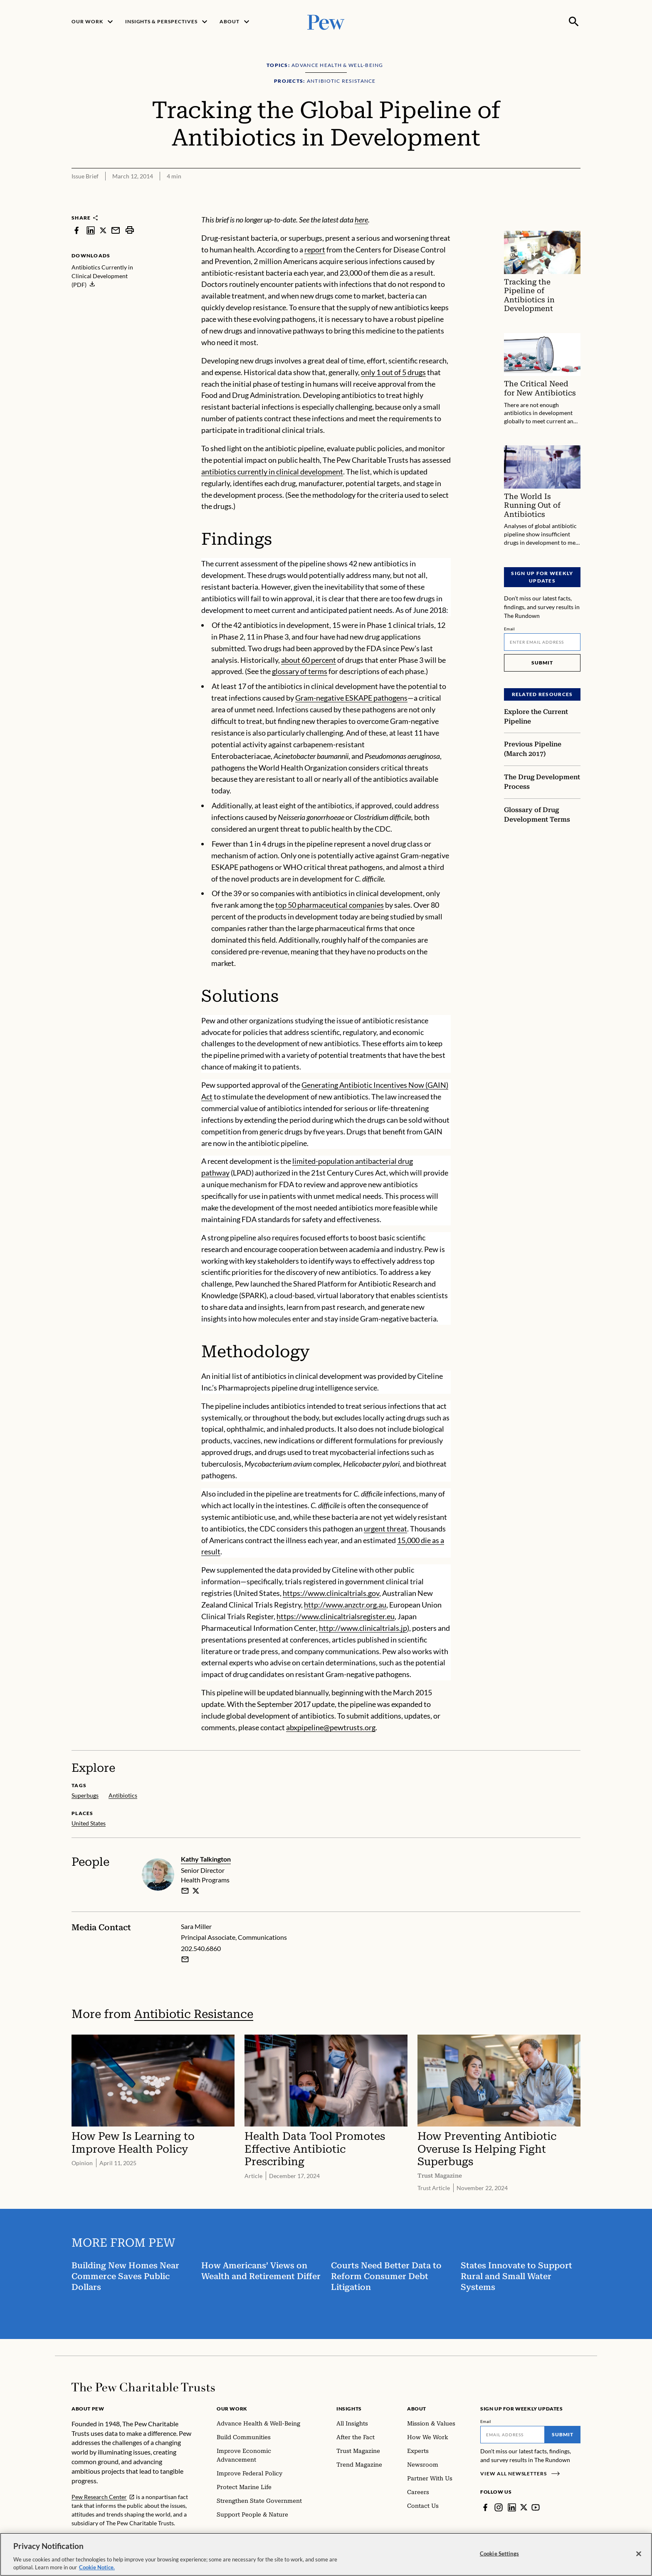 The height and width of the screenshot is (2576, 652). What do you see at coordinates (639, 2554) in the screenshot?
I see `[Close]` at bounding box center [639, 2554].